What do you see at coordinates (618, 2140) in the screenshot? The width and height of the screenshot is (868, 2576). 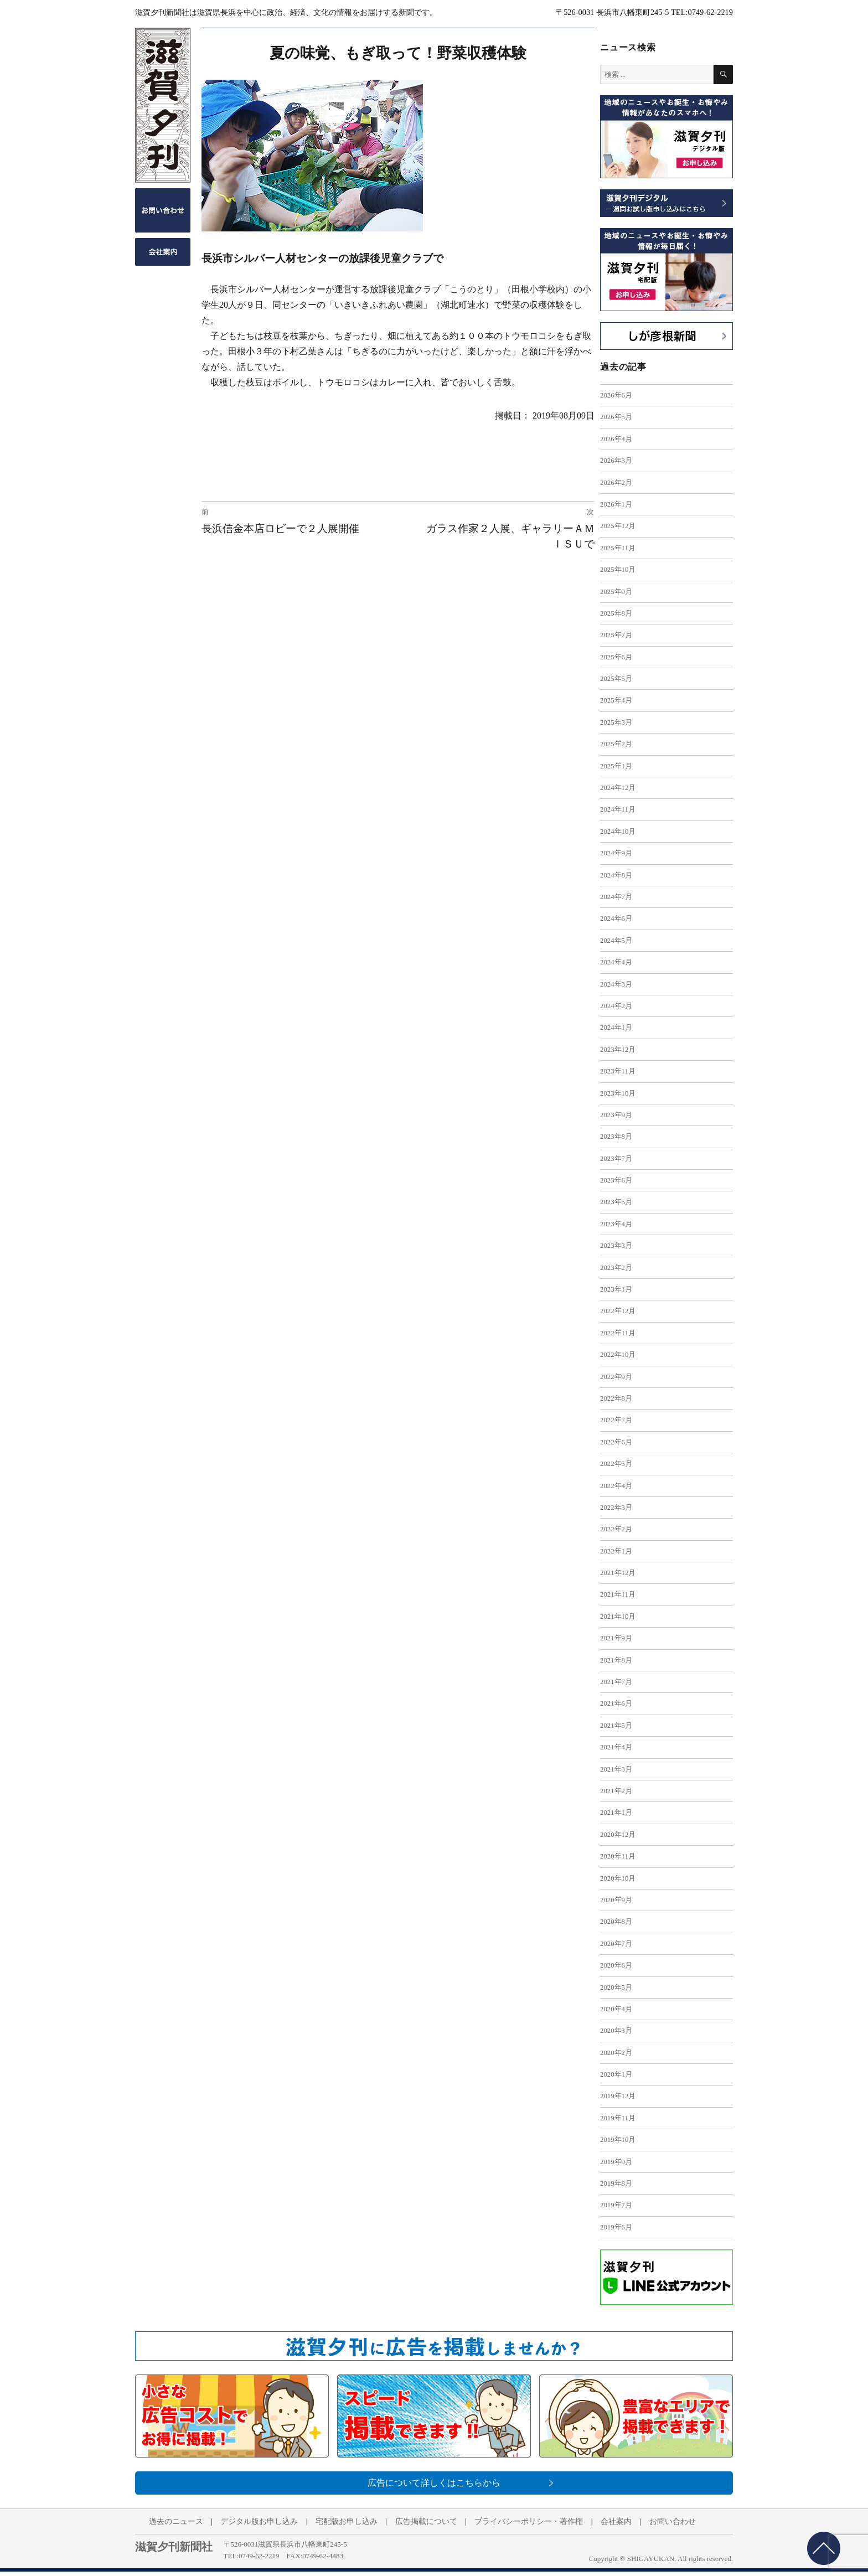 I see `2019年10月` at bounding box center [618, 2140].